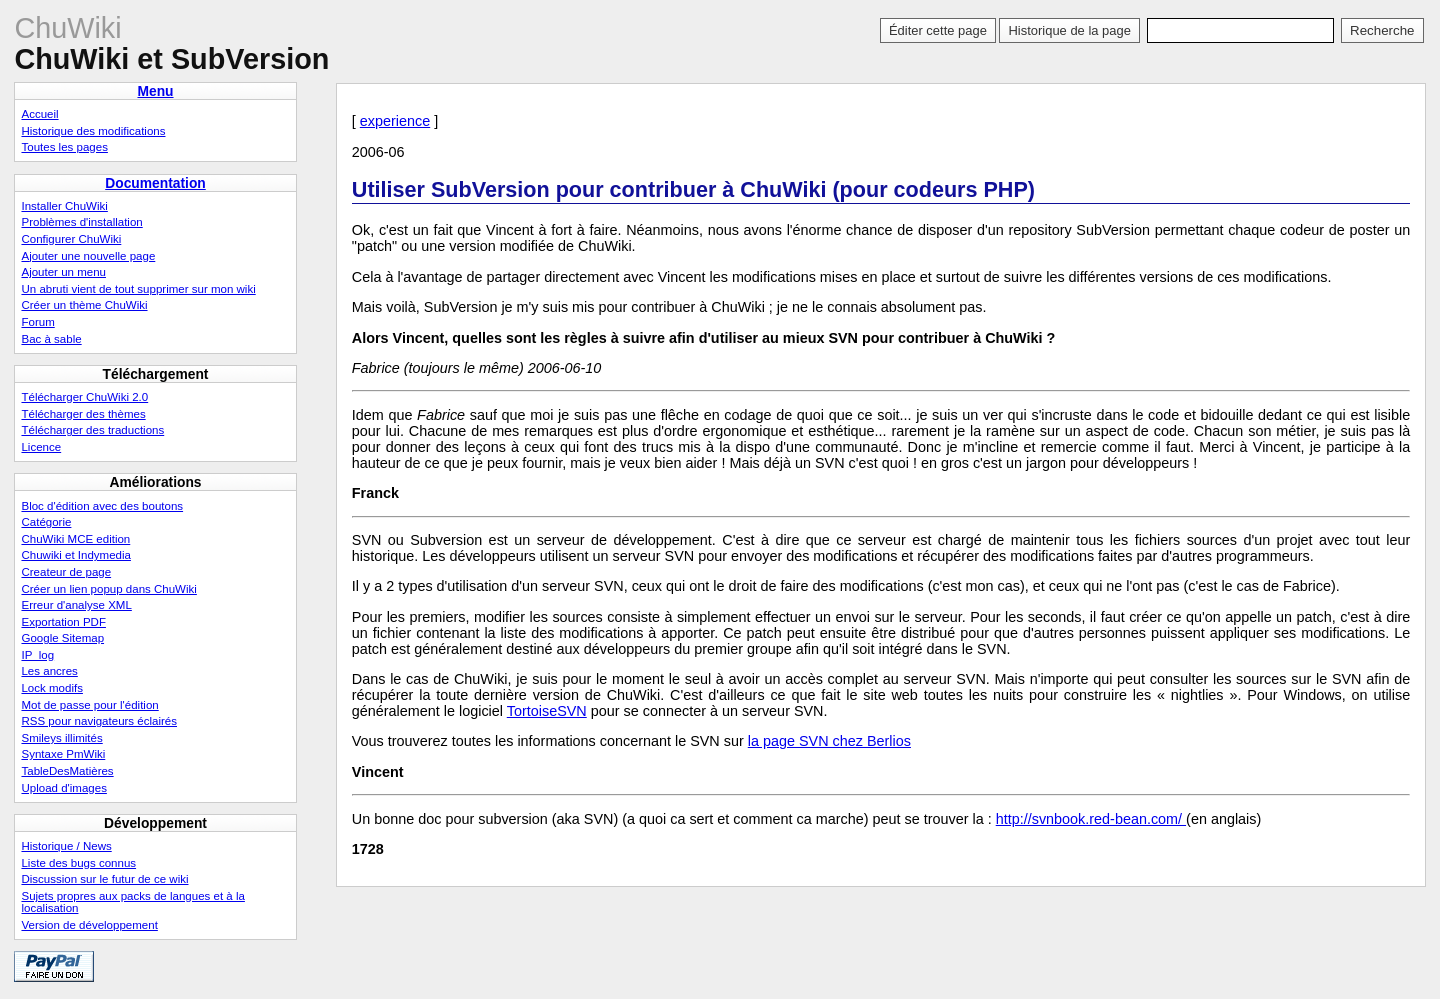 This screenshot has width=1440, height=999. I want to click on Exportation PDF, so click(63, 622).